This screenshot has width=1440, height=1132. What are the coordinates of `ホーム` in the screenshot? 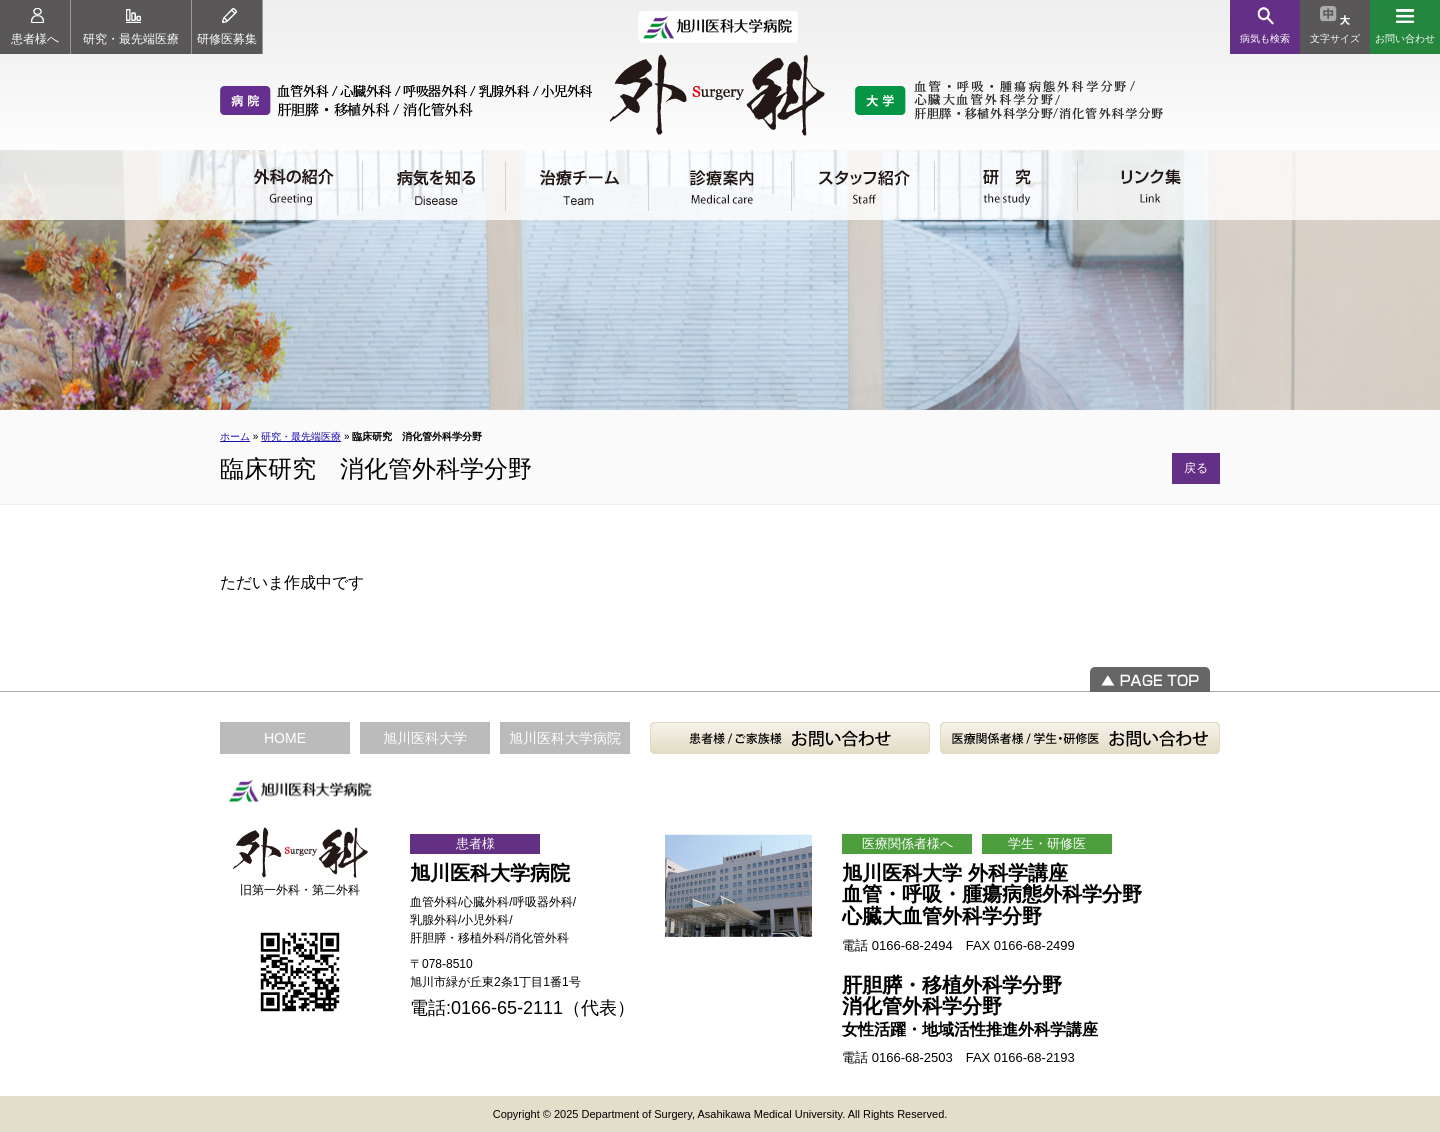 It's located at (235, 436).